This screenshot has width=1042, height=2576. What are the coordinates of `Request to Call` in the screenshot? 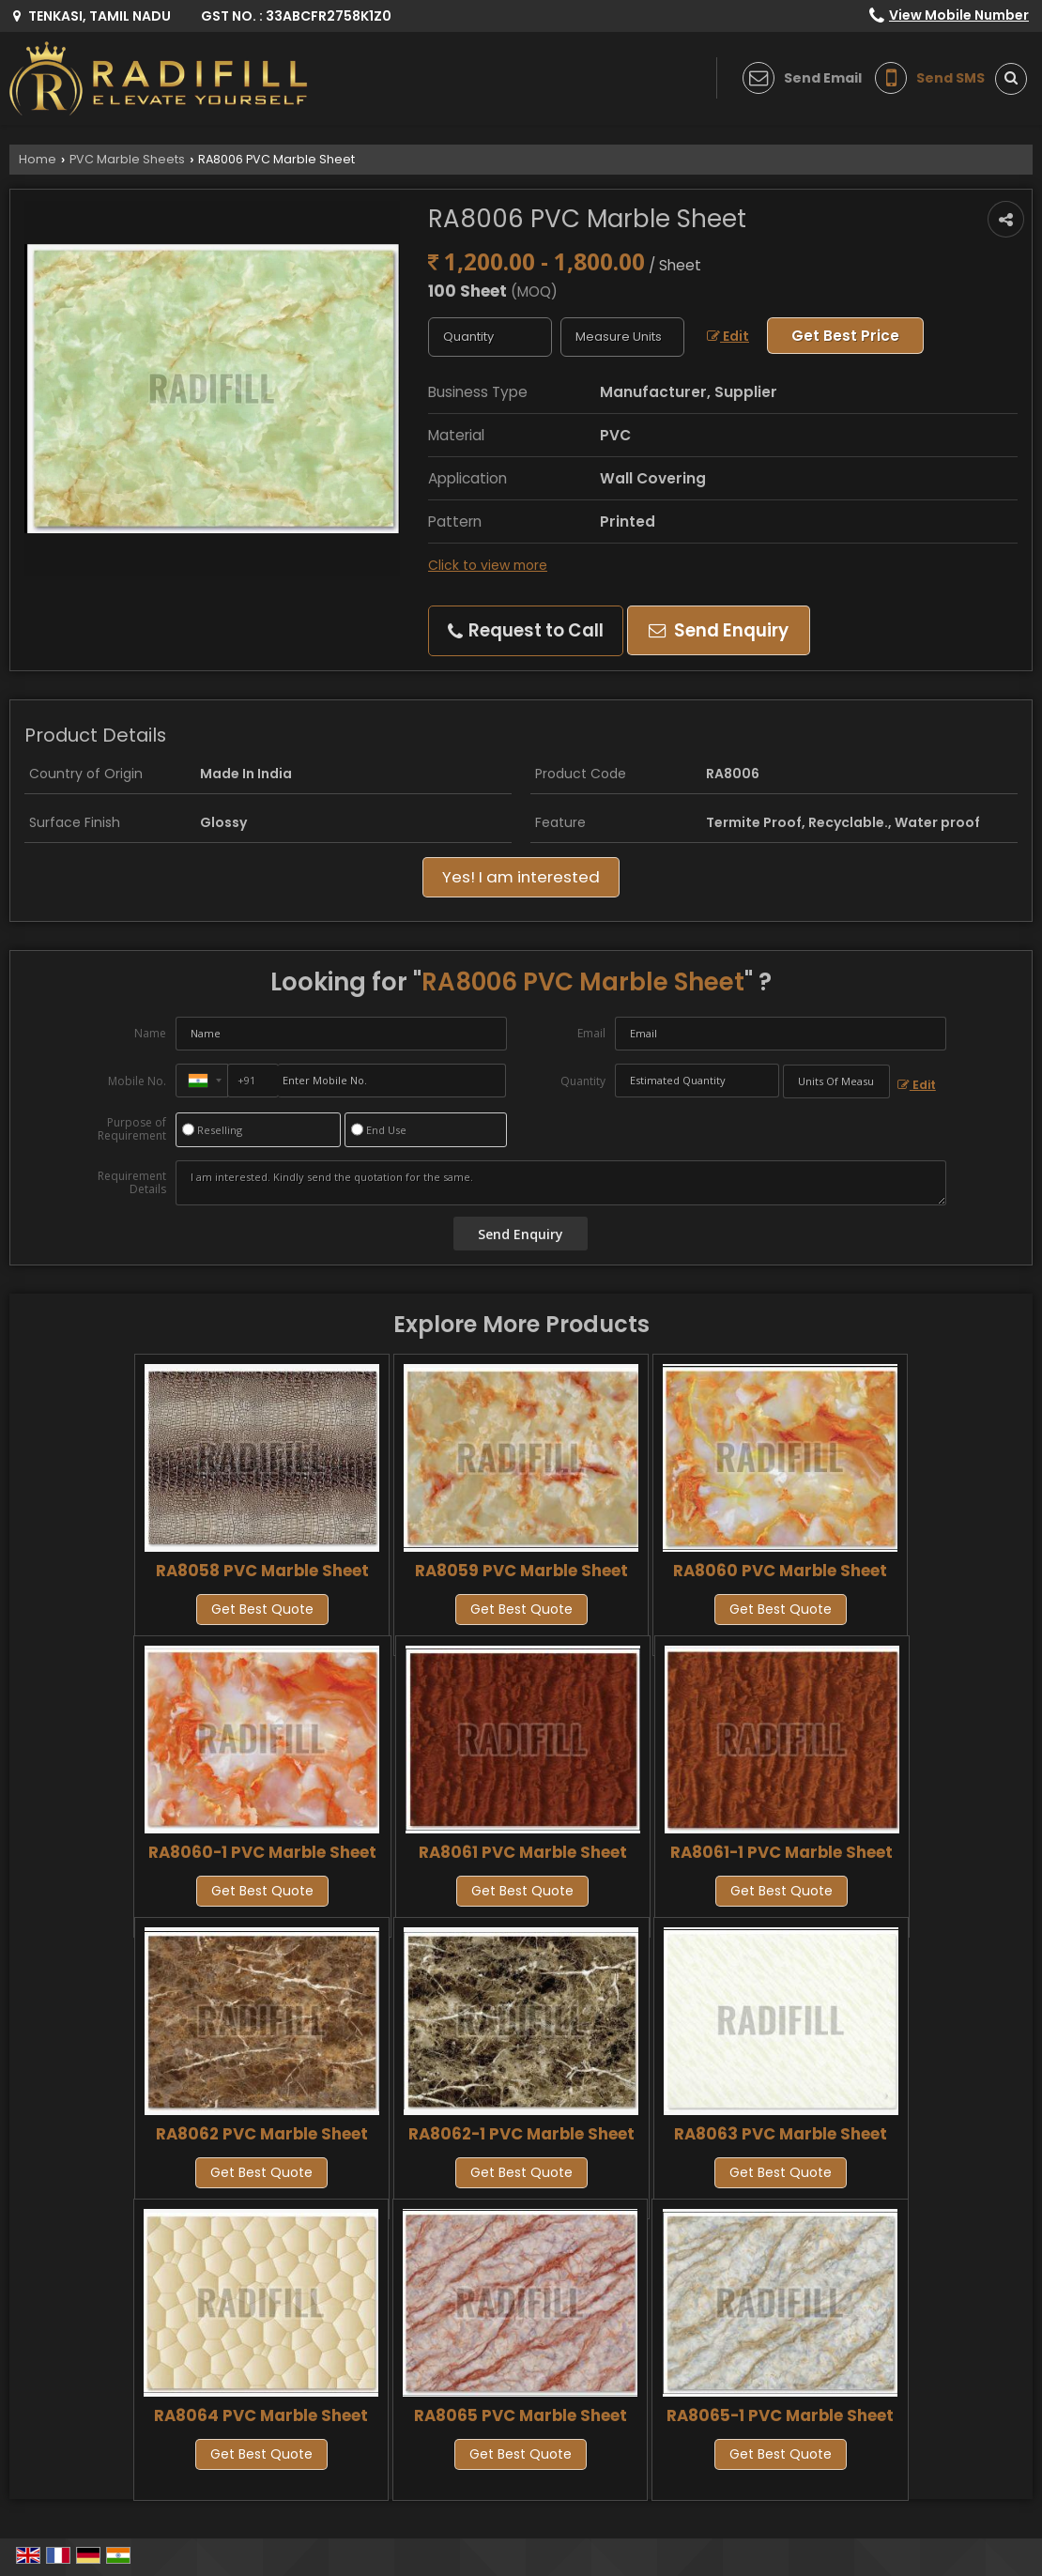 It's located at (526, 630).